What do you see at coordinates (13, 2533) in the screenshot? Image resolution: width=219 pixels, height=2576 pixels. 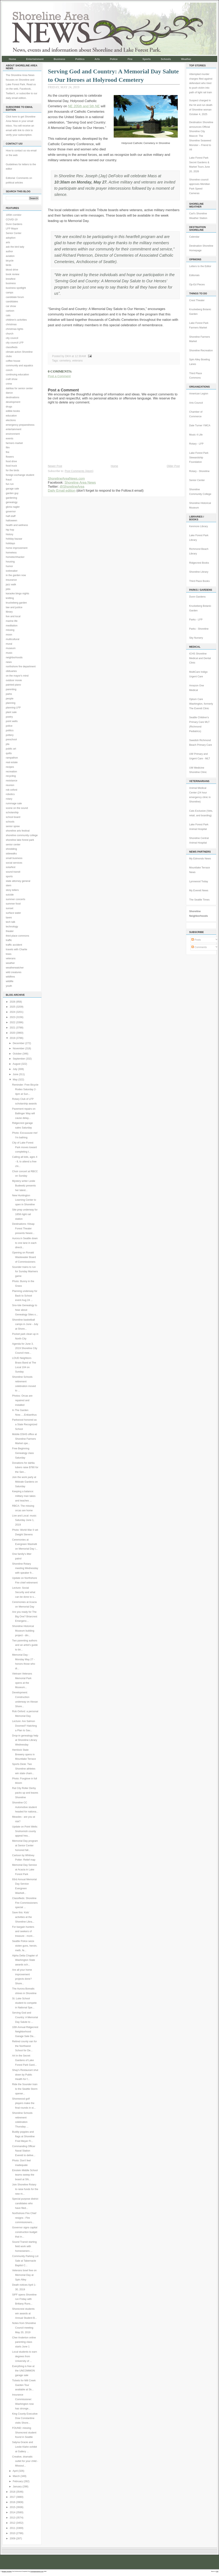 I see `2010` at bounding box center [13, 2533].